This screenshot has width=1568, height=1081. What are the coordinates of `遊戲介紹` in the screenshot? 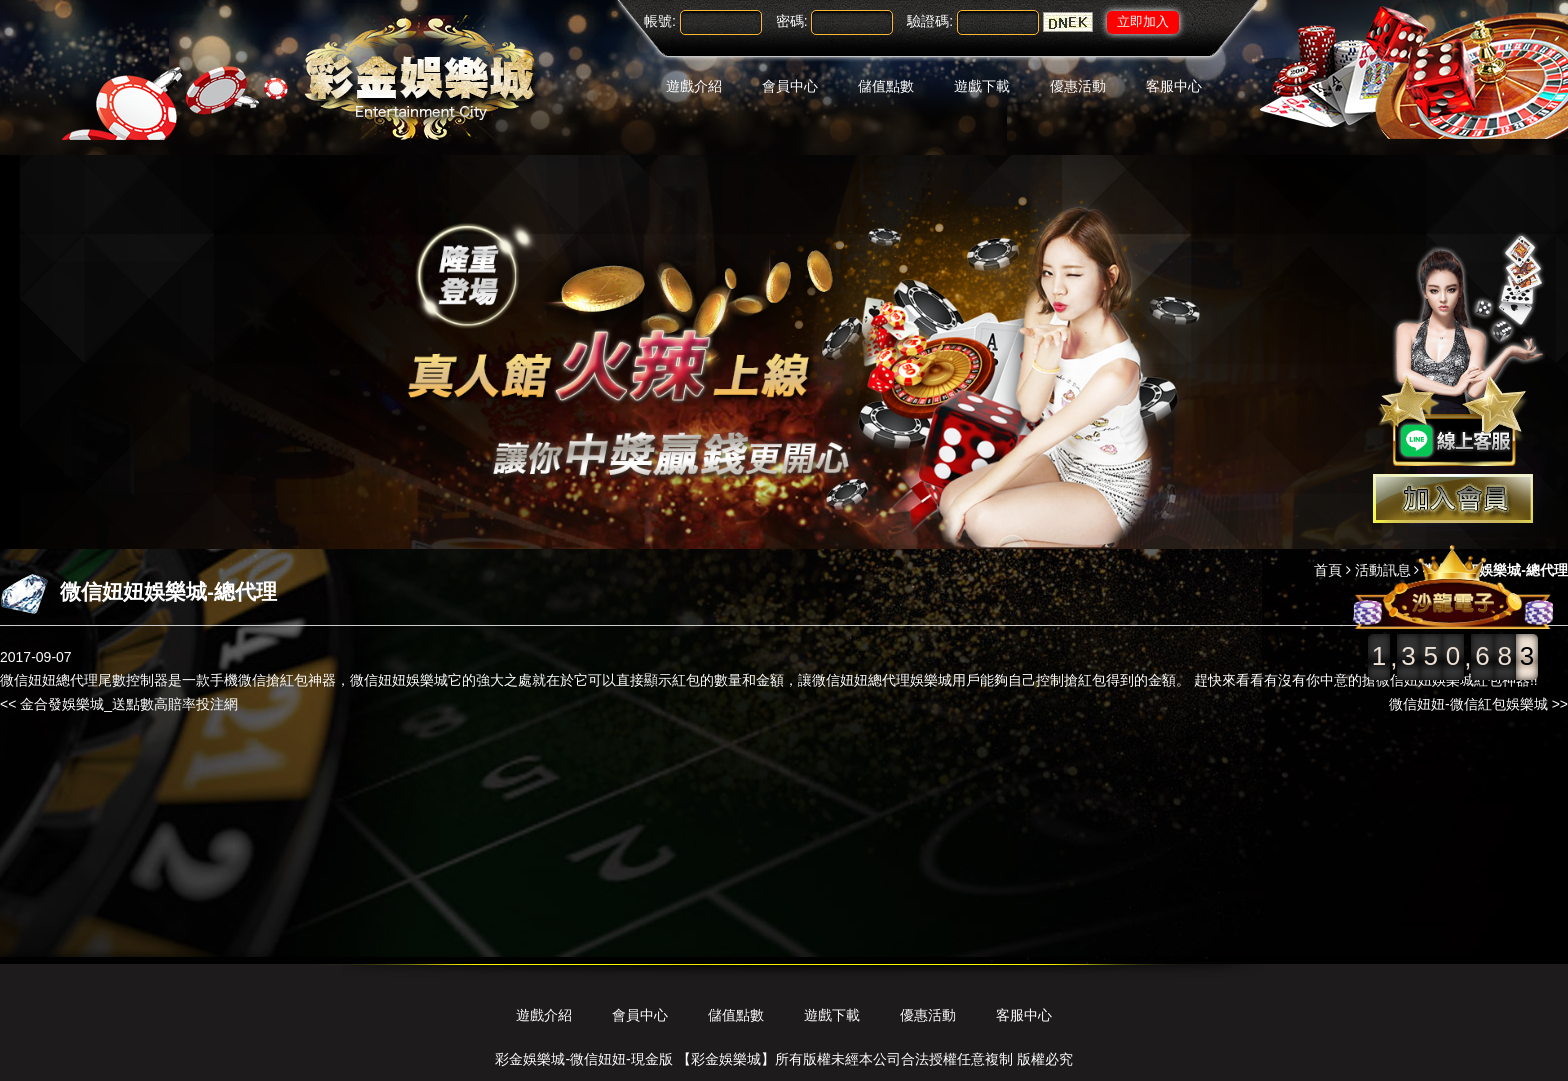 It's located at (694, 86).